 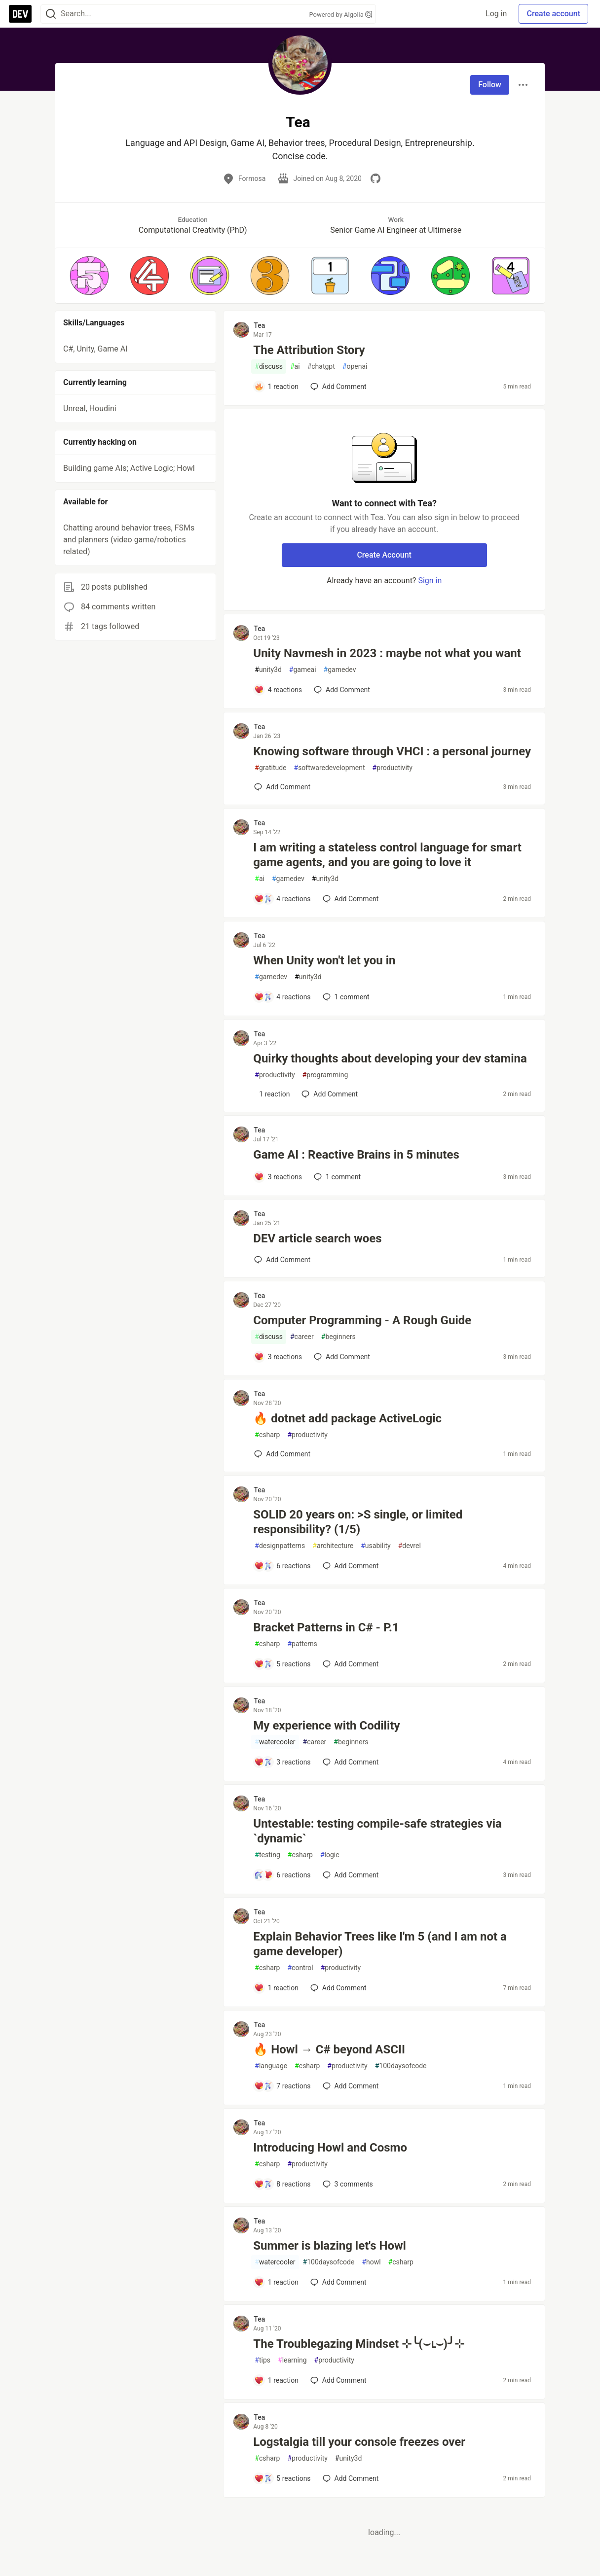 What do you see at coordinates (345, 997) in the screenshot?
I see `1 [Add a comment to post - When Unity won't let you in]` at bounding box center [345, 997].